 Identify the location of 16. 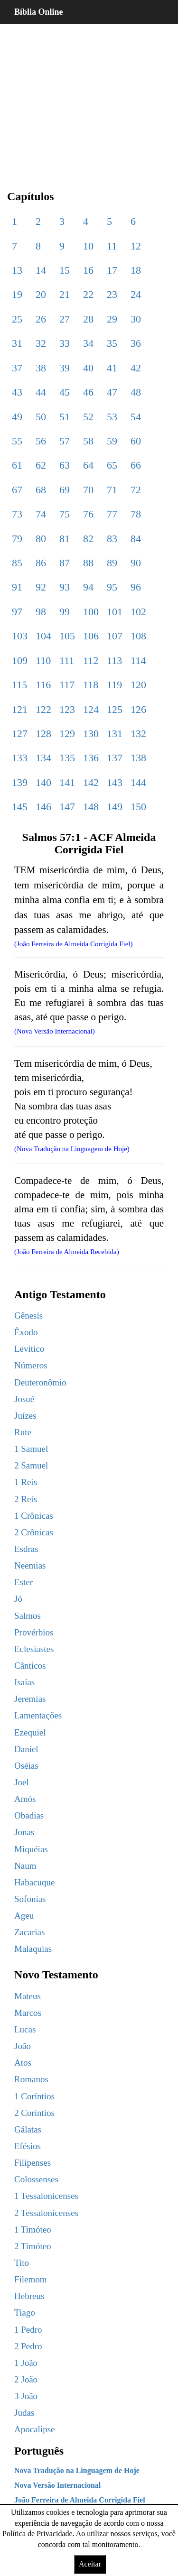
(88, 270).